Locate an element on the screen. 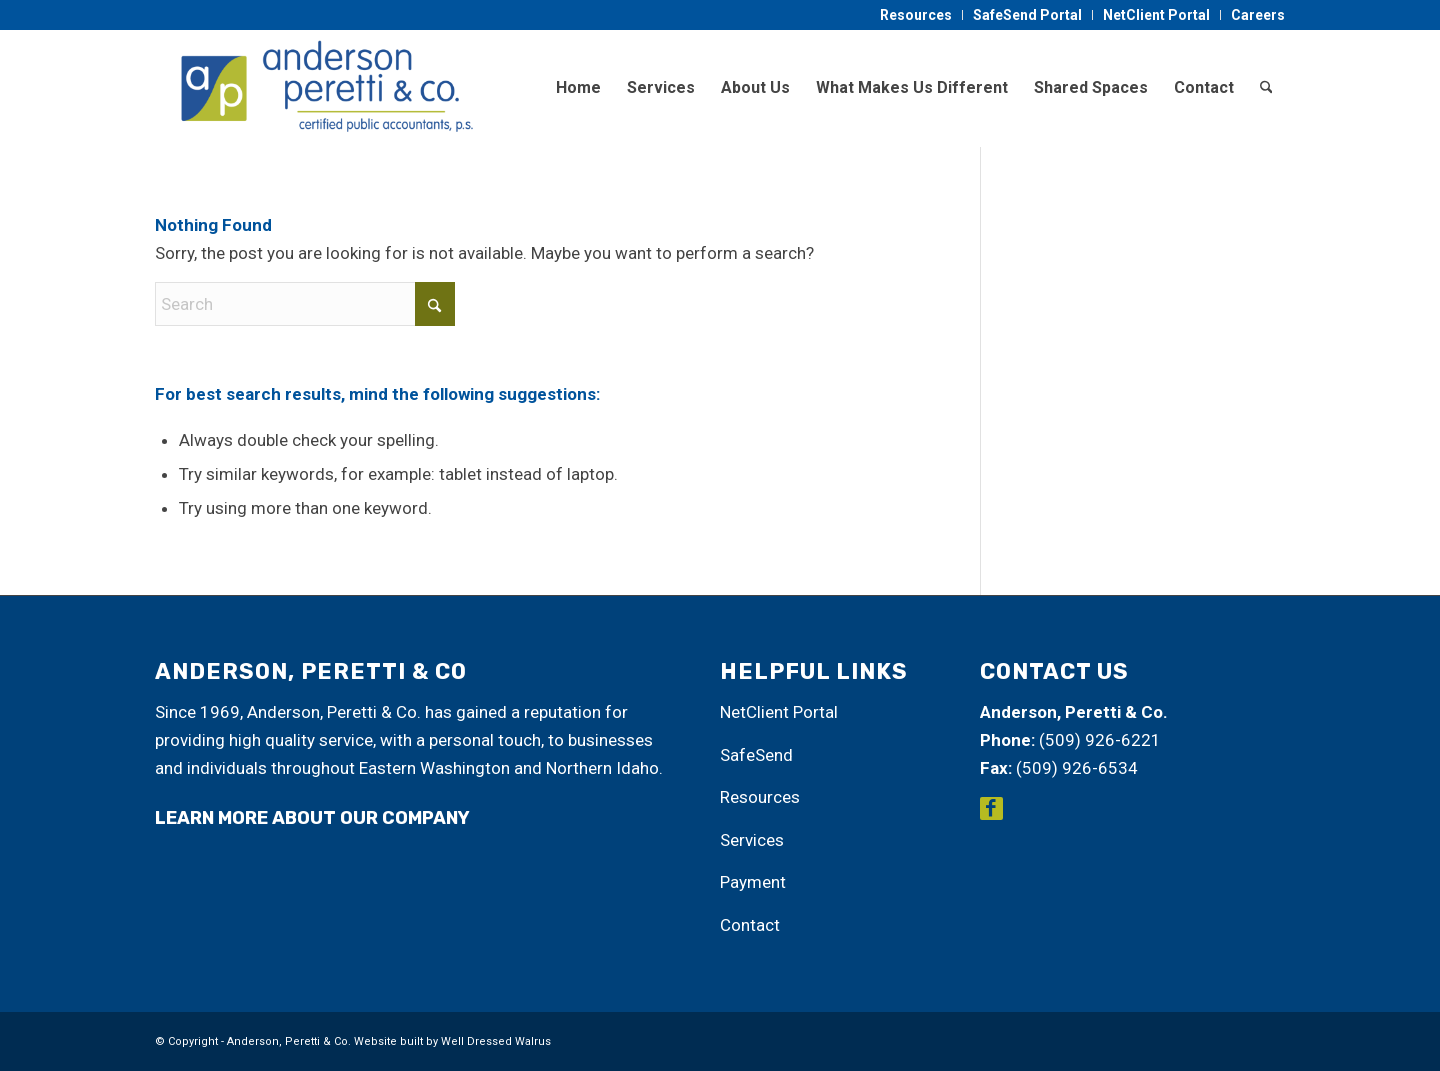 Image resolution: width=1440 pixels, height=1071 pixels. Resources is located at coordinates (916, 15).